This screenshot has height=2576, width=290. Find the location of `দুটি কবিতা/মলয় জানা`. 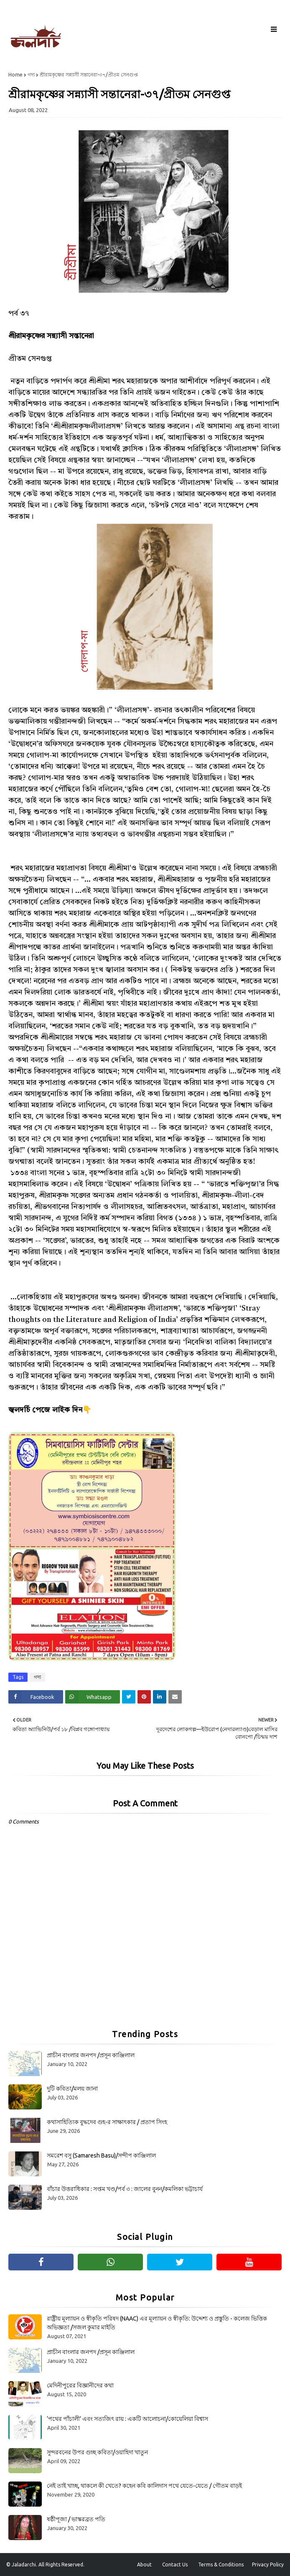

দুটি কবিতা/মলয় জানা is located at coordinates (72, 2088).